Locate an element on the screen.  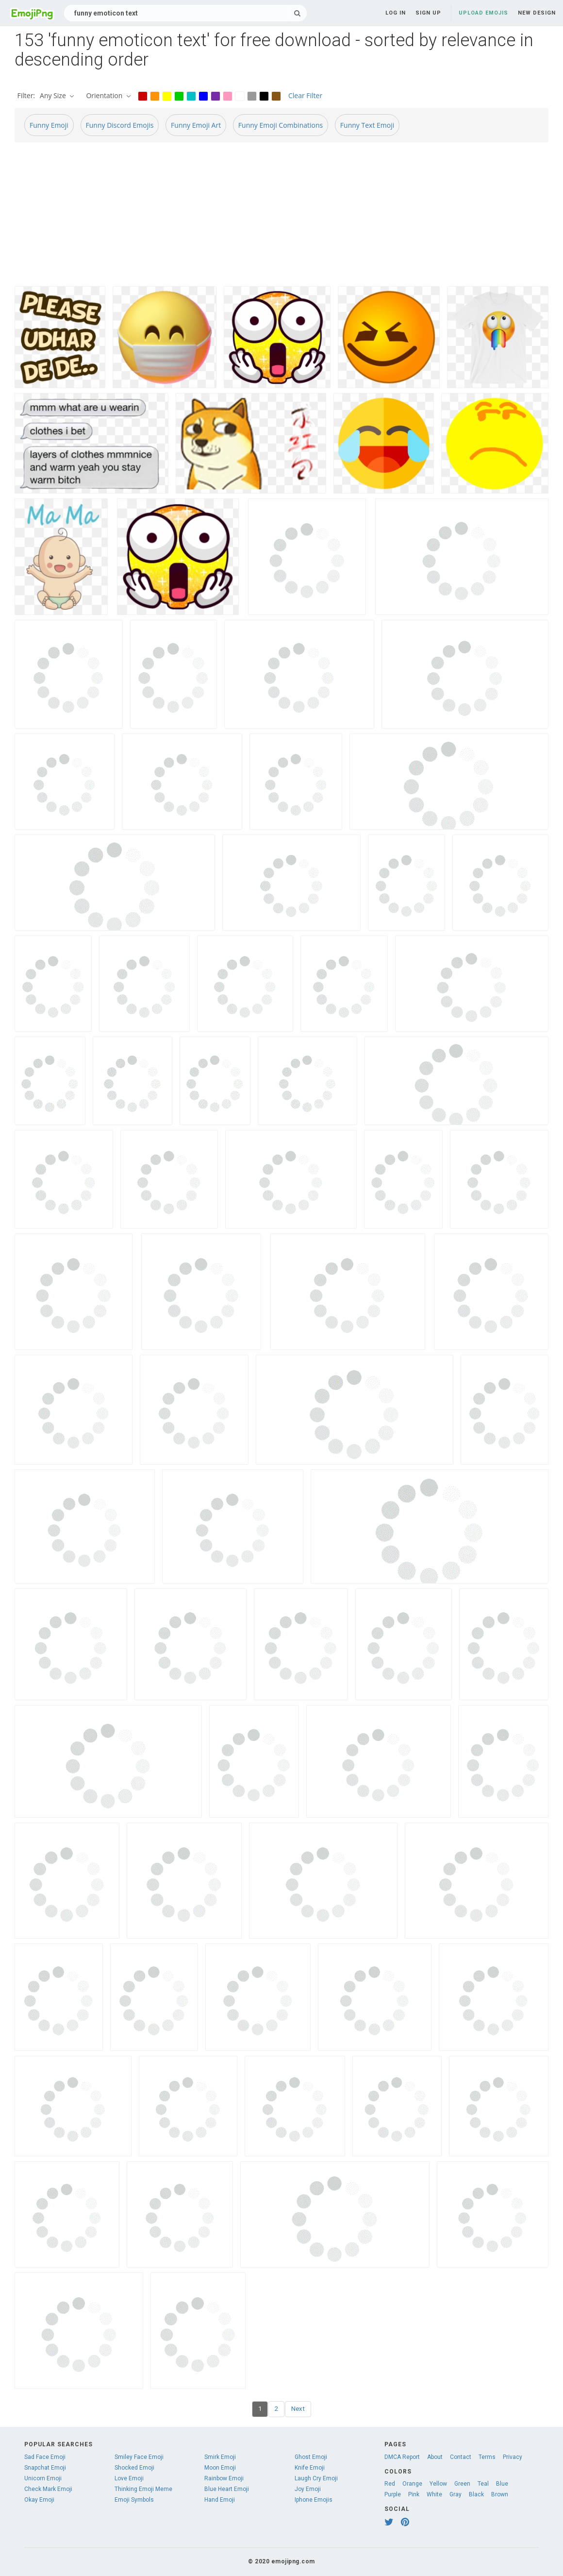
Shocked Emoji is located at coordinates (134, 2467).